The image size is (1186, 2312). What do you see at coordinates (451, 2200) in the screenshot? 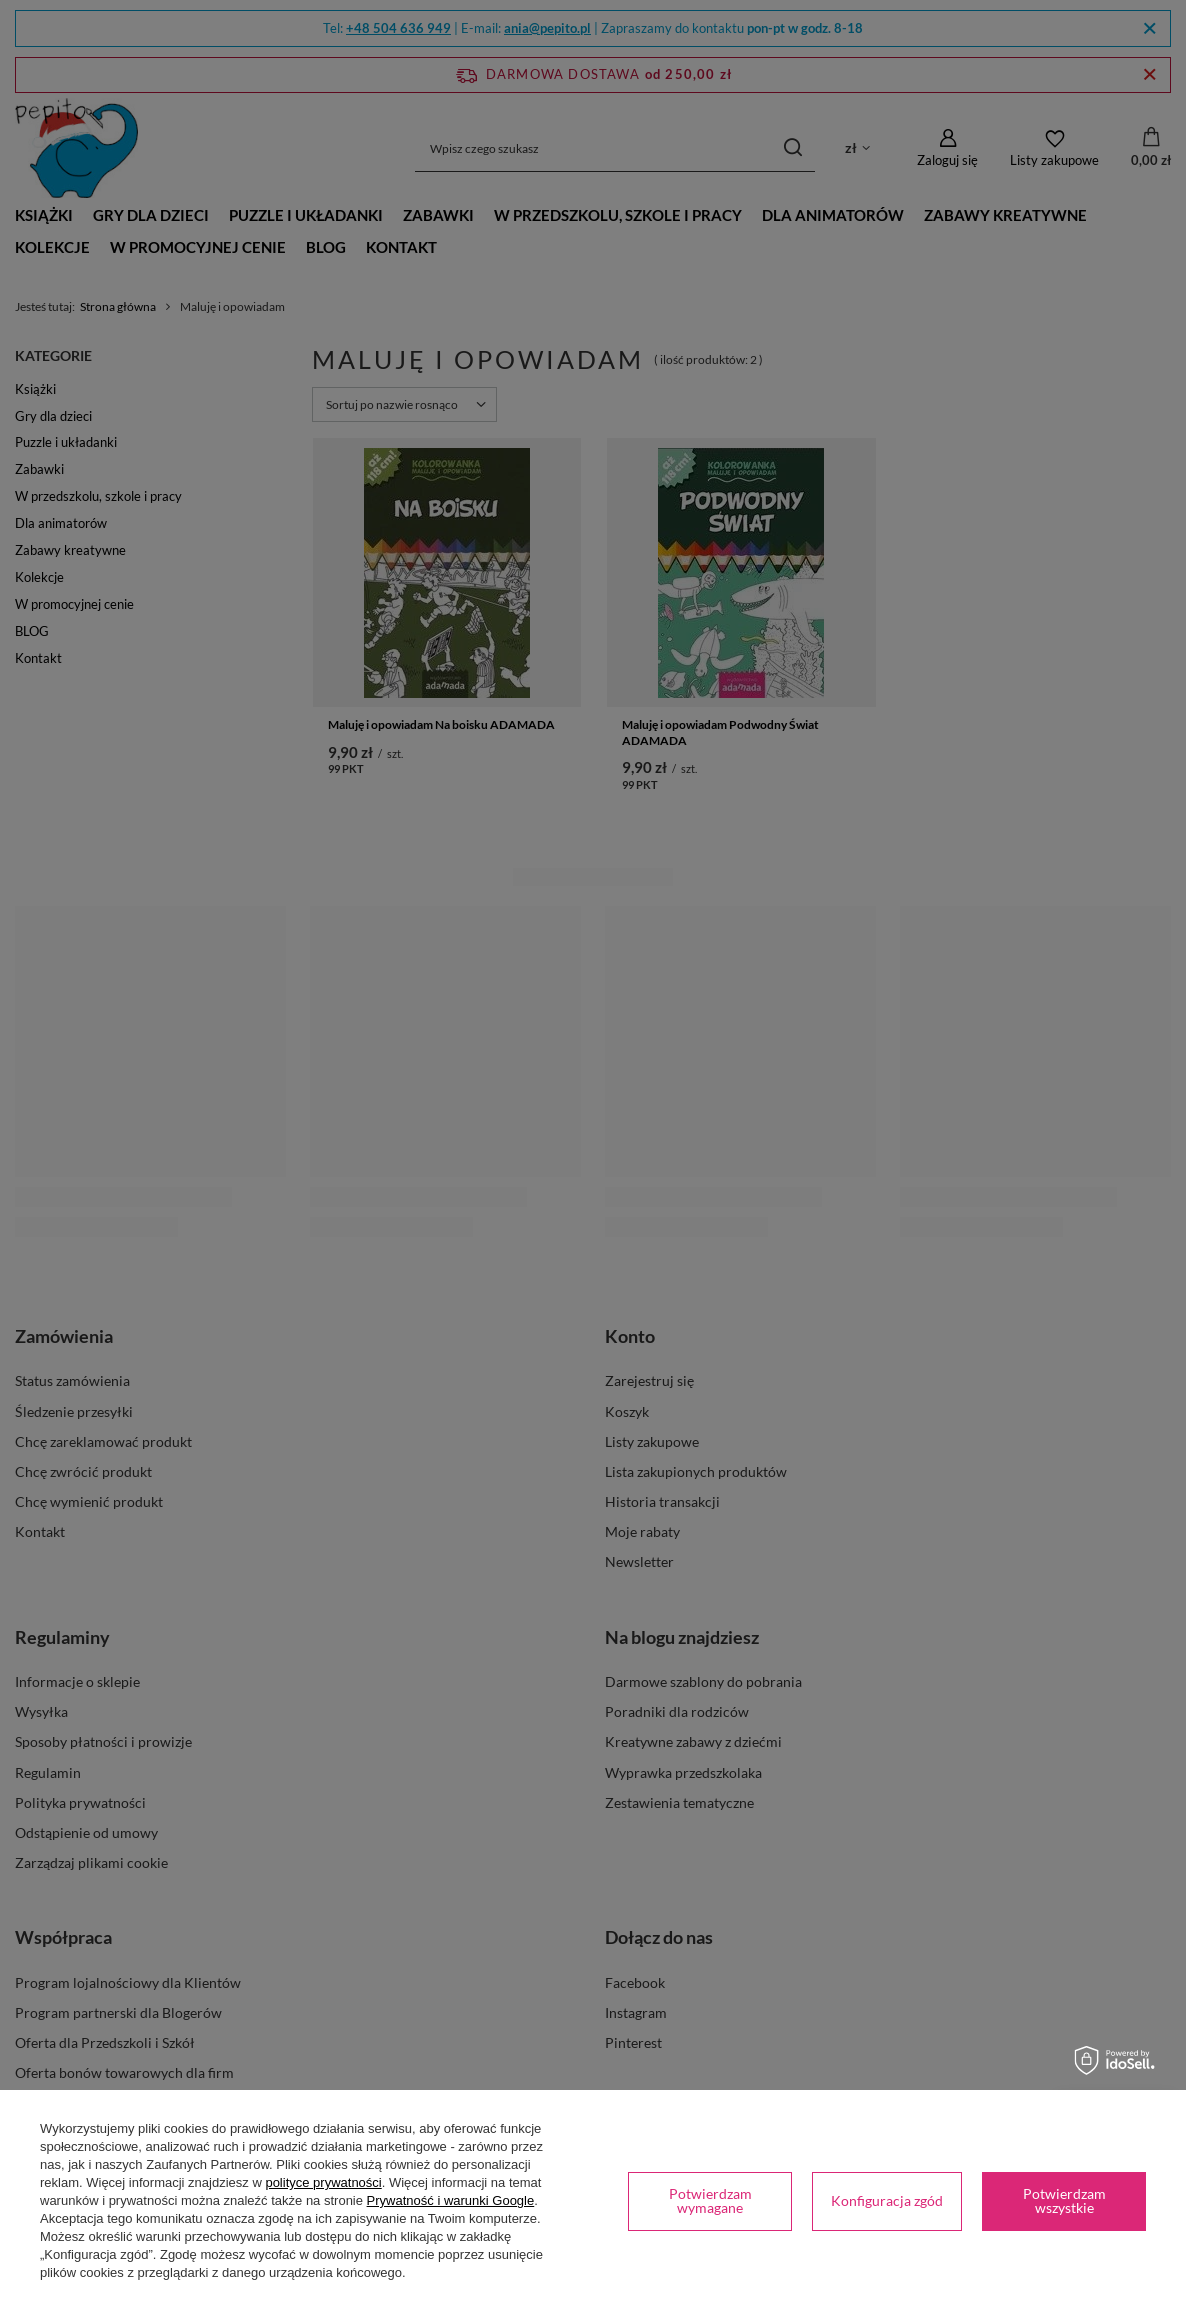
I see `Prywatność i warunki Google` at bounding box center [451, 2200].